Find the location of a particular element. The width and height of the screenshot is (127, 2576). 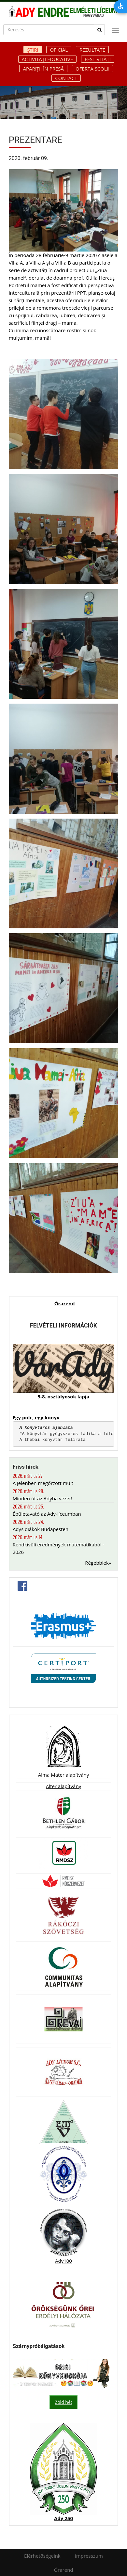

Ady 250 is located at coordinates (63, 2518).